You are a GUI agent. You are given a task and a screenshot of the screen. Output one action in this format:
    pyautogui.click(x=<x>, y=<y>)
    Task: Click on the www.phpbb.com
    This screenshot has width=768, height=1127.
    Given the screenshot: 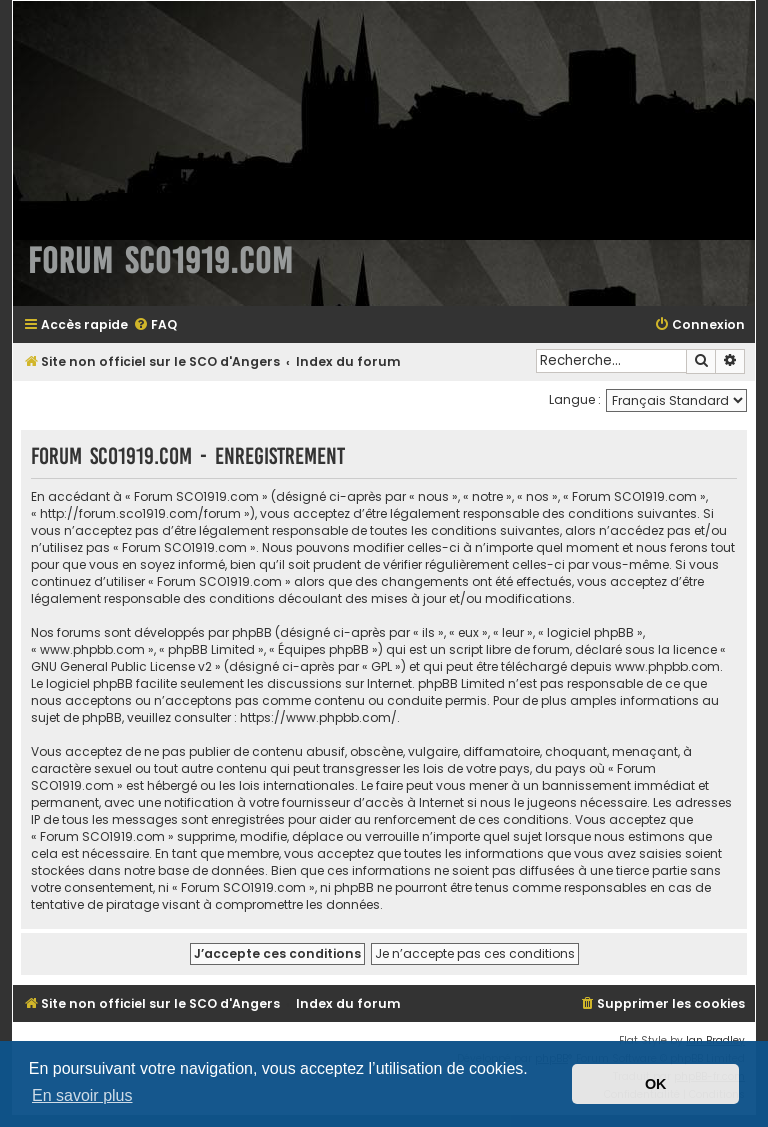 What is the action you would take?
    pyautogui.click(x=667, y=666)
    